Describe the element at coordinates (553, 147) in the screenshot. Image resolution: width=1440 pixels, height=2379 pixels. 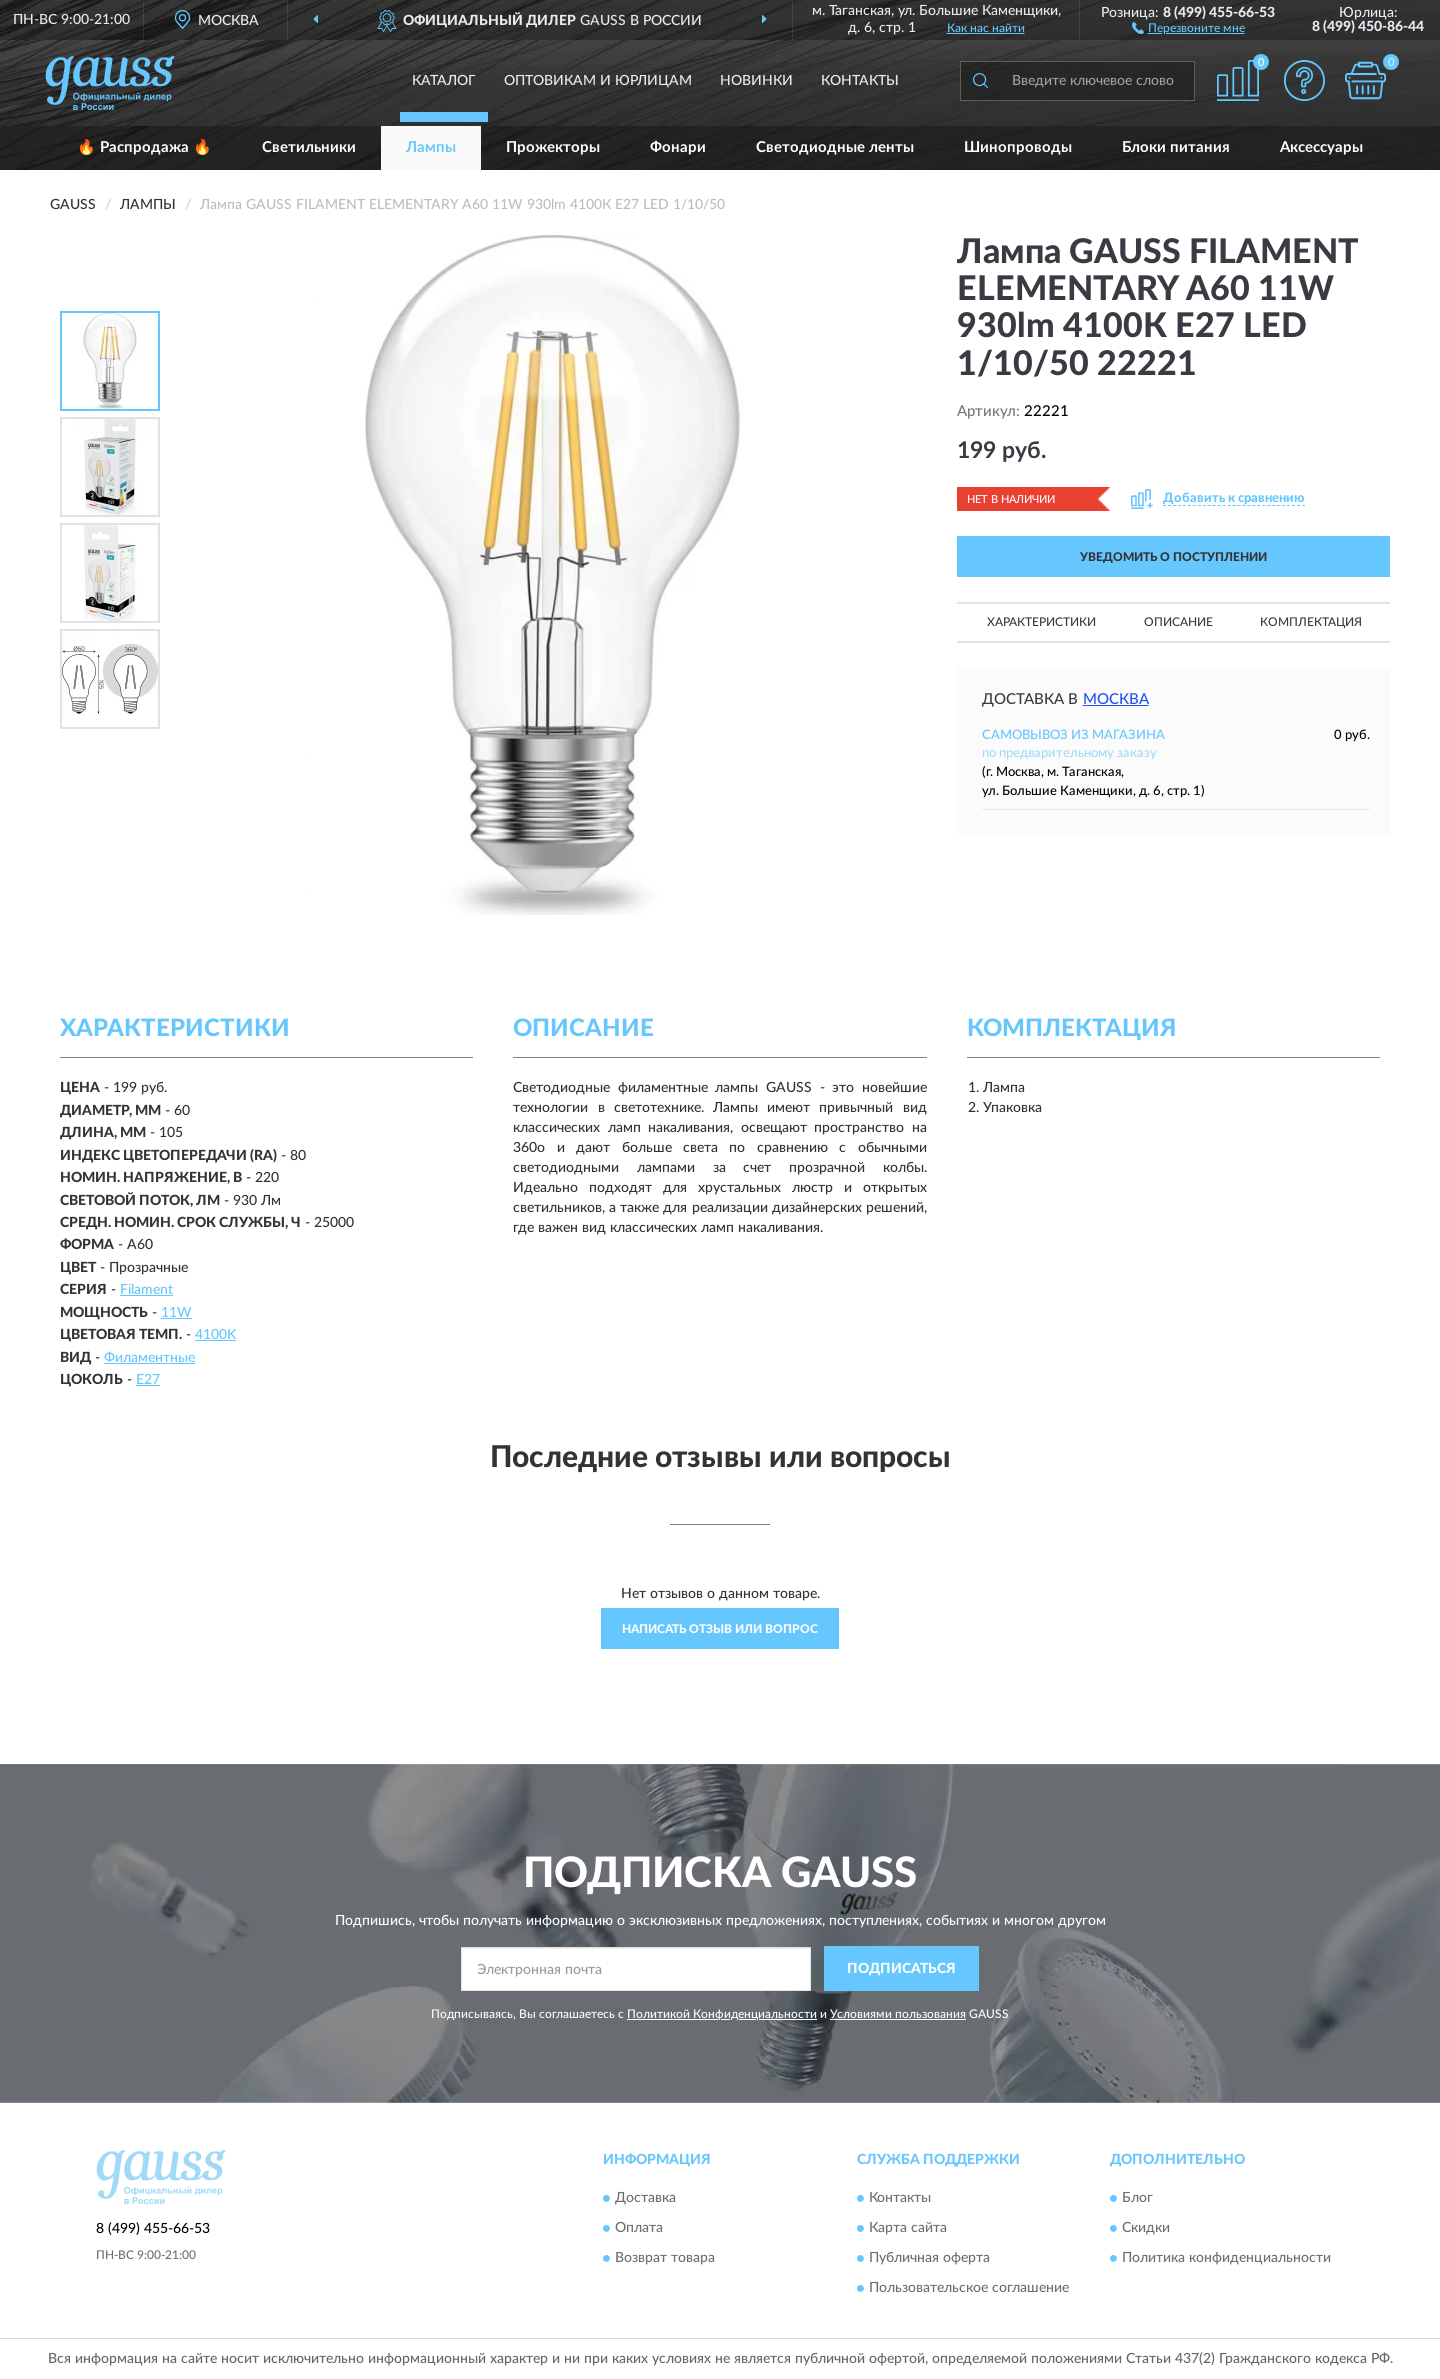
I see `Прожекторы` at that location.